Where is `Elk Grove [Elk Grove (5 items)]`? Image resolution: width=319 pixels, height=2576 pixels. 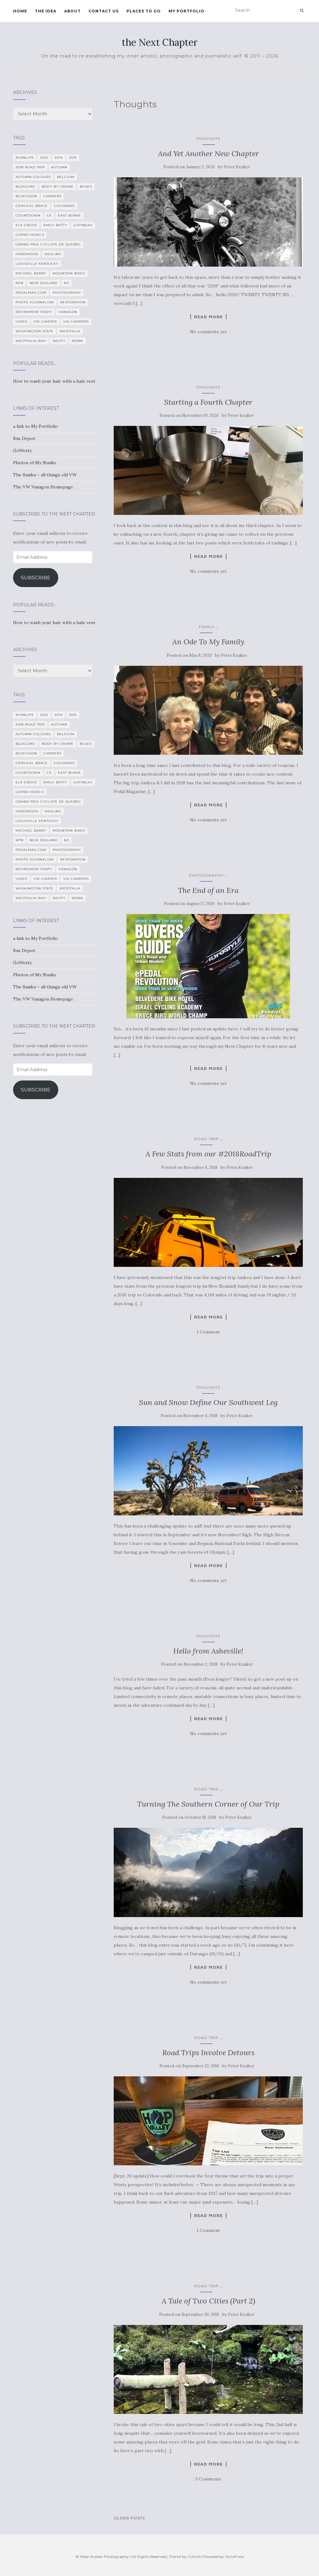 Elk Grove [Elk Grove (5 items)] is located at coordinates (26, 225).